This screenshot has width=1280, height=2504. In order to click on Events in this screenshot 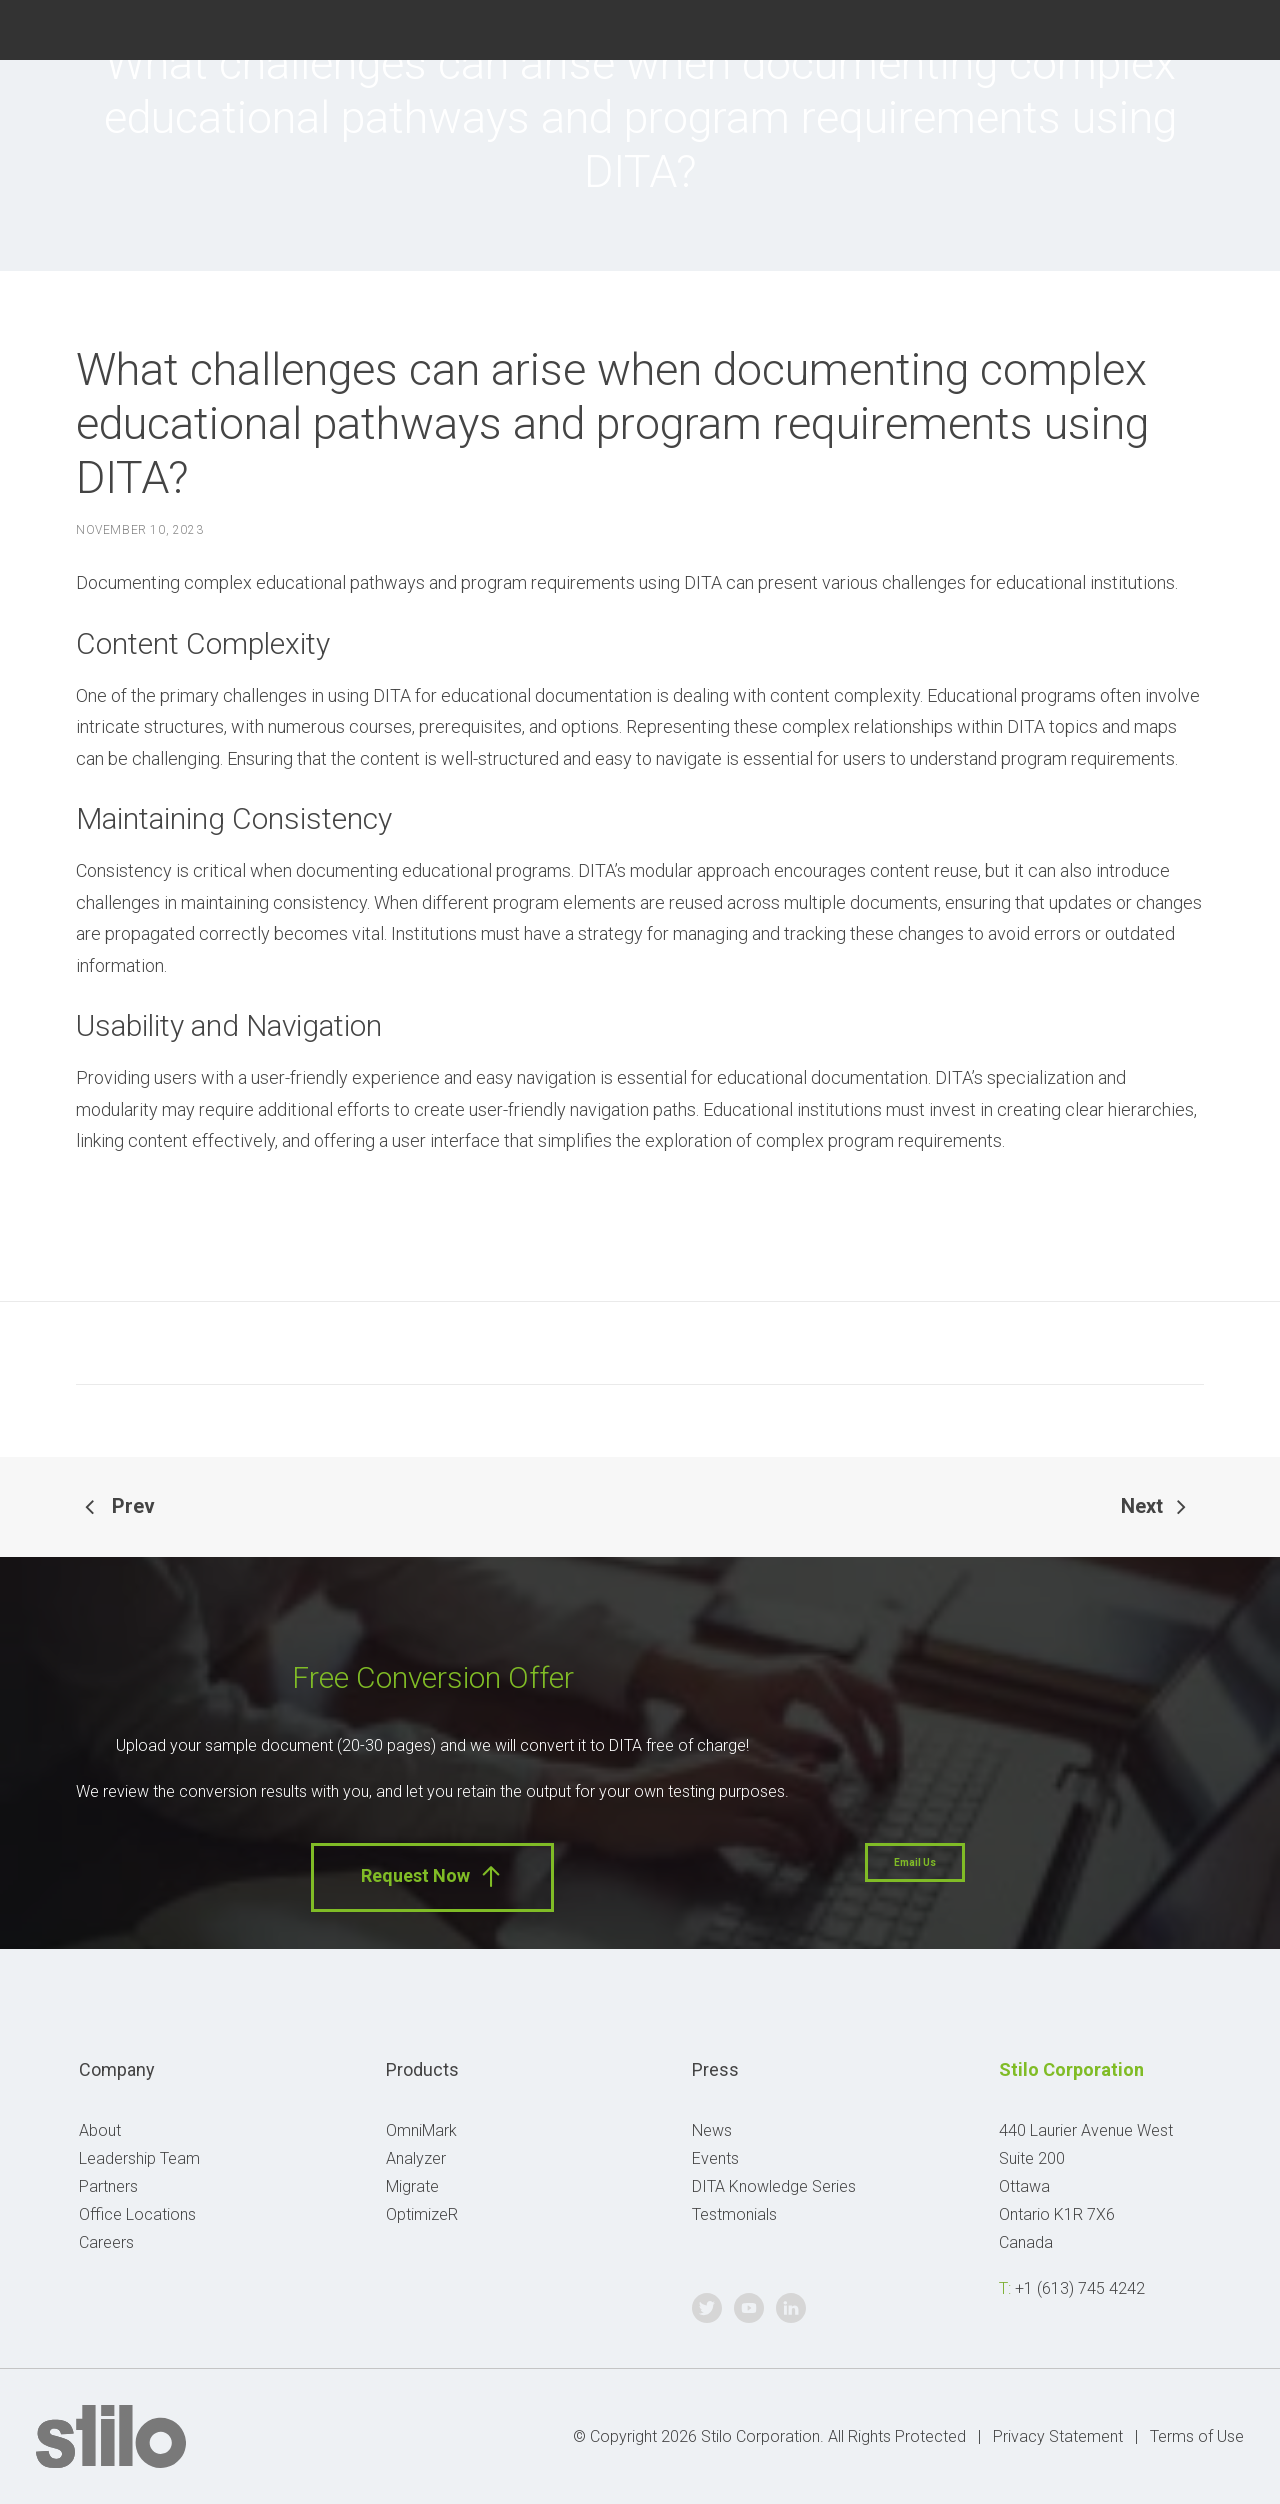, I will do `click(715, 2158)`.